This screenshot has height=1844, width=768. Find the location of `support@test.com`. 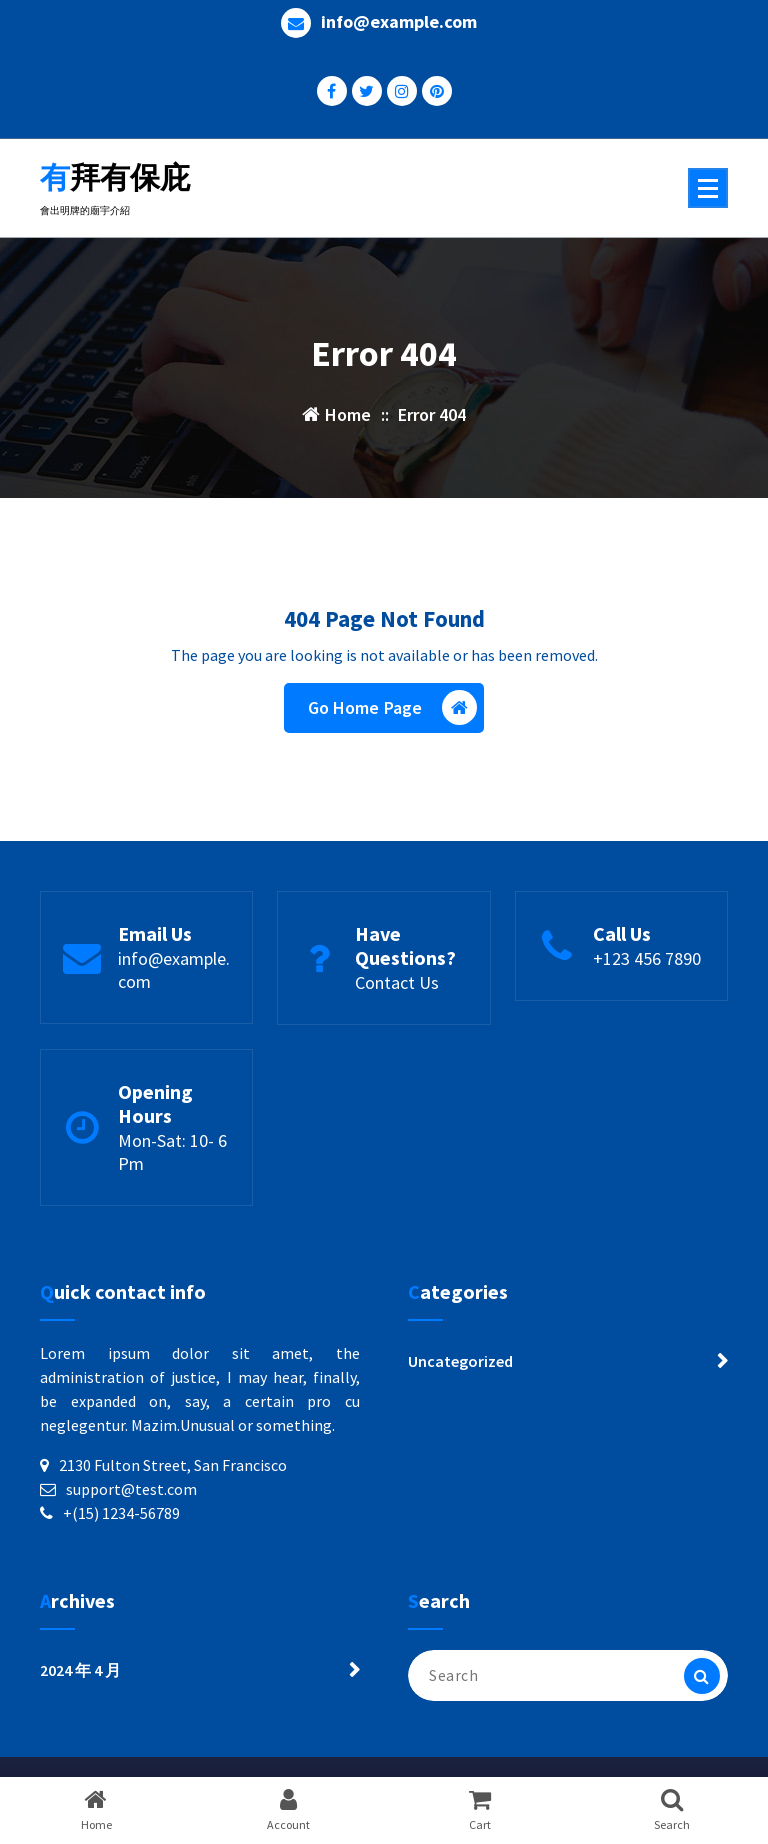

support@test.com is located at coordinates (131, 1489).